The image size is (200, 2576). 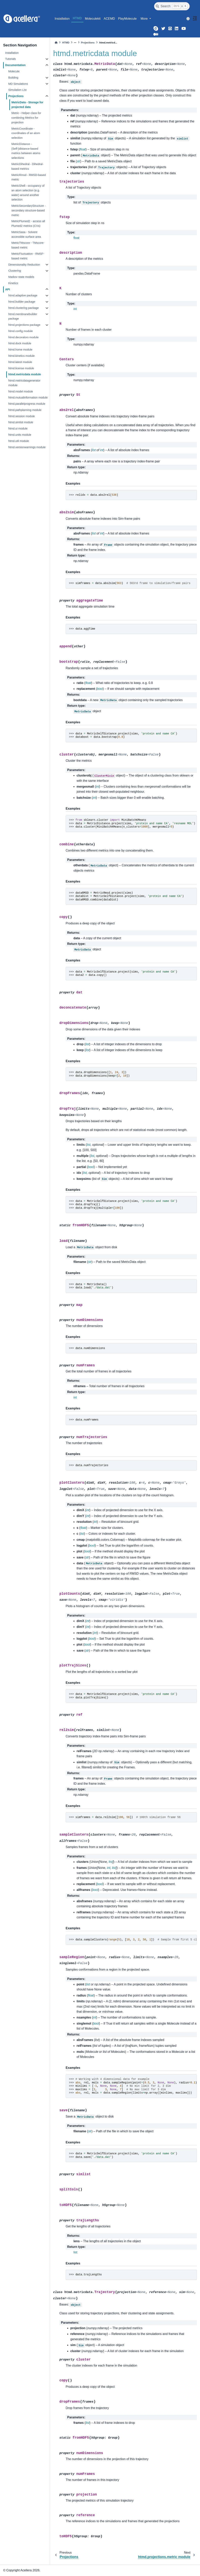 I want to click on Installation, so click(x=62, y=18).